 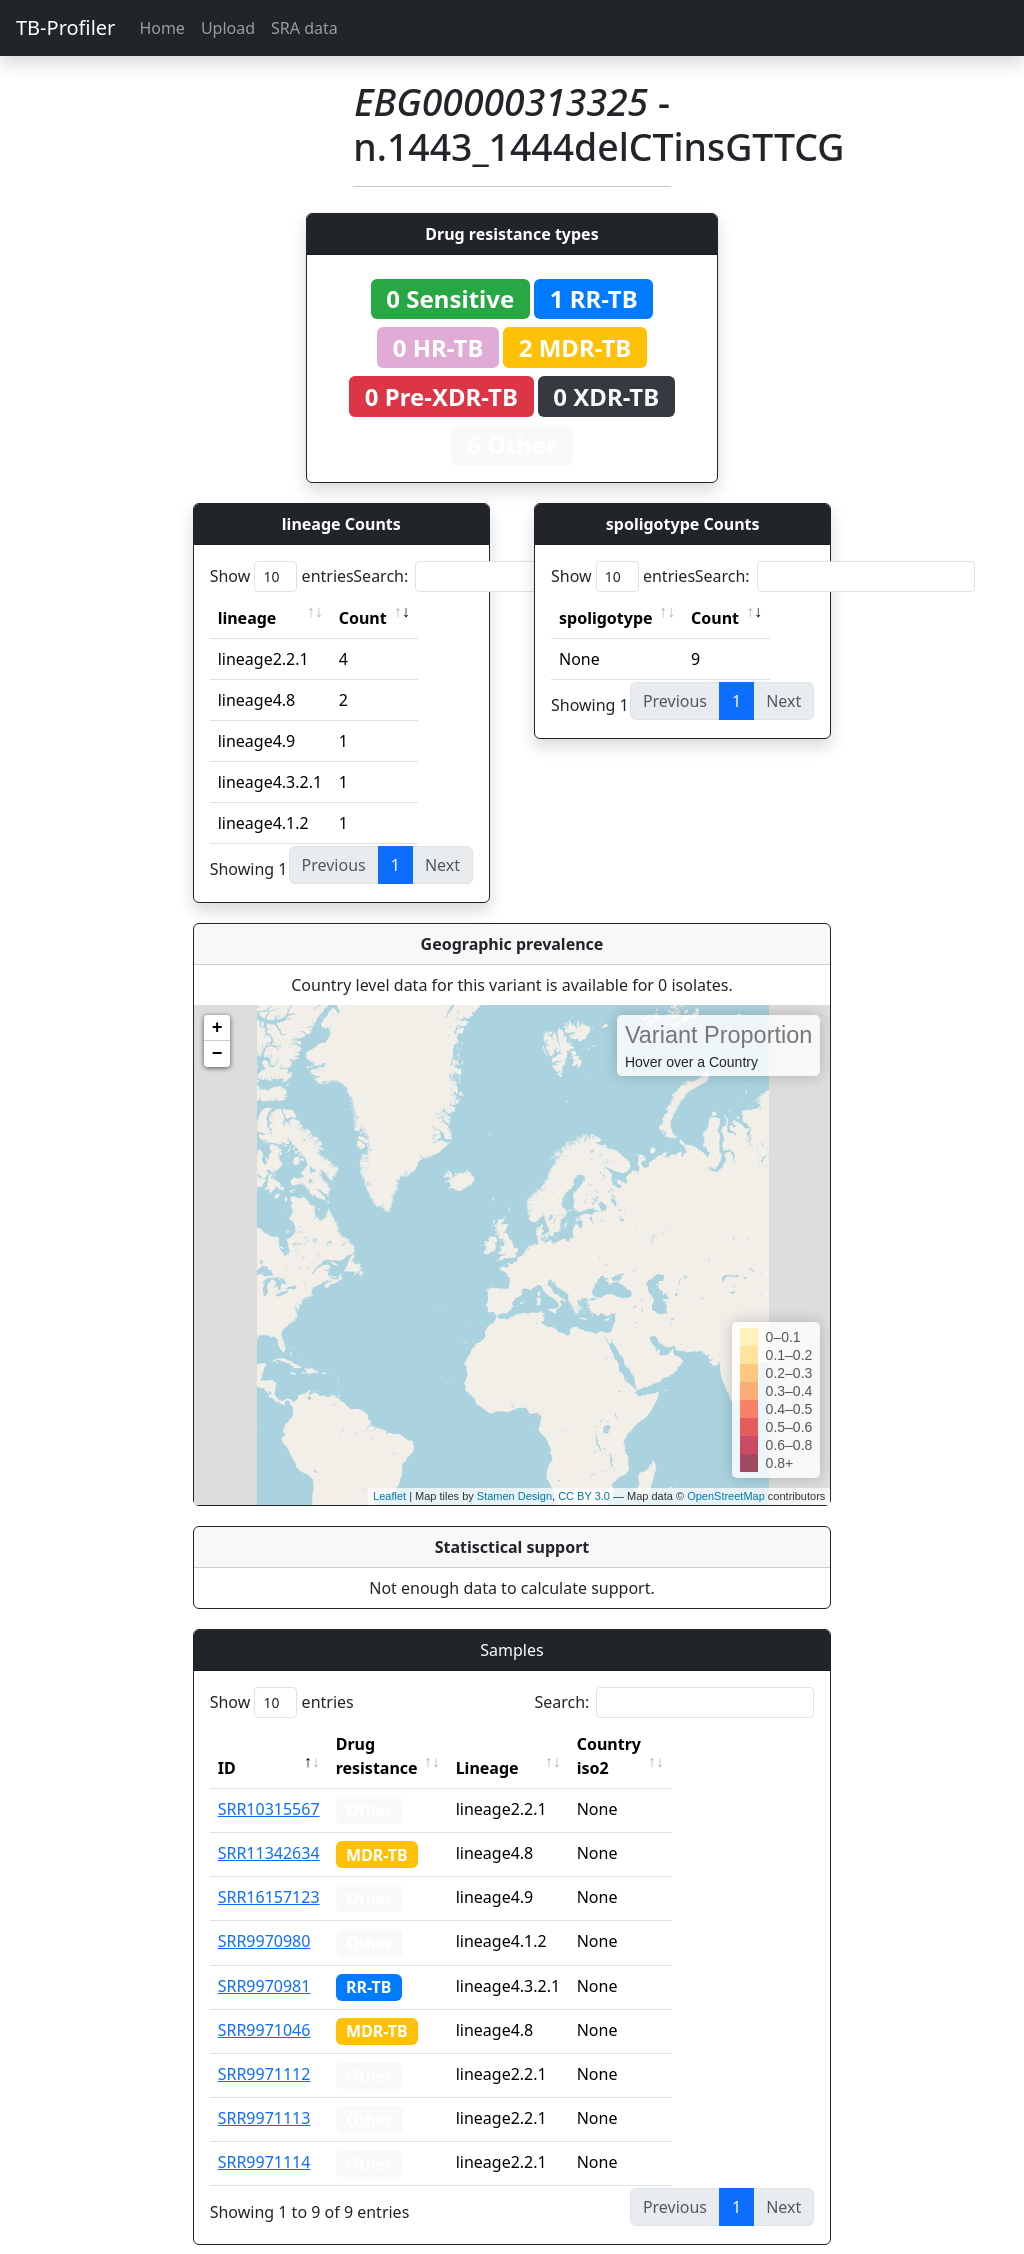 What do you see at coordinates (531, 1744) in the screenshot?
I see `Lineage [Lineage: activate to sort column ascending]` at bounding box center [531, 1744].